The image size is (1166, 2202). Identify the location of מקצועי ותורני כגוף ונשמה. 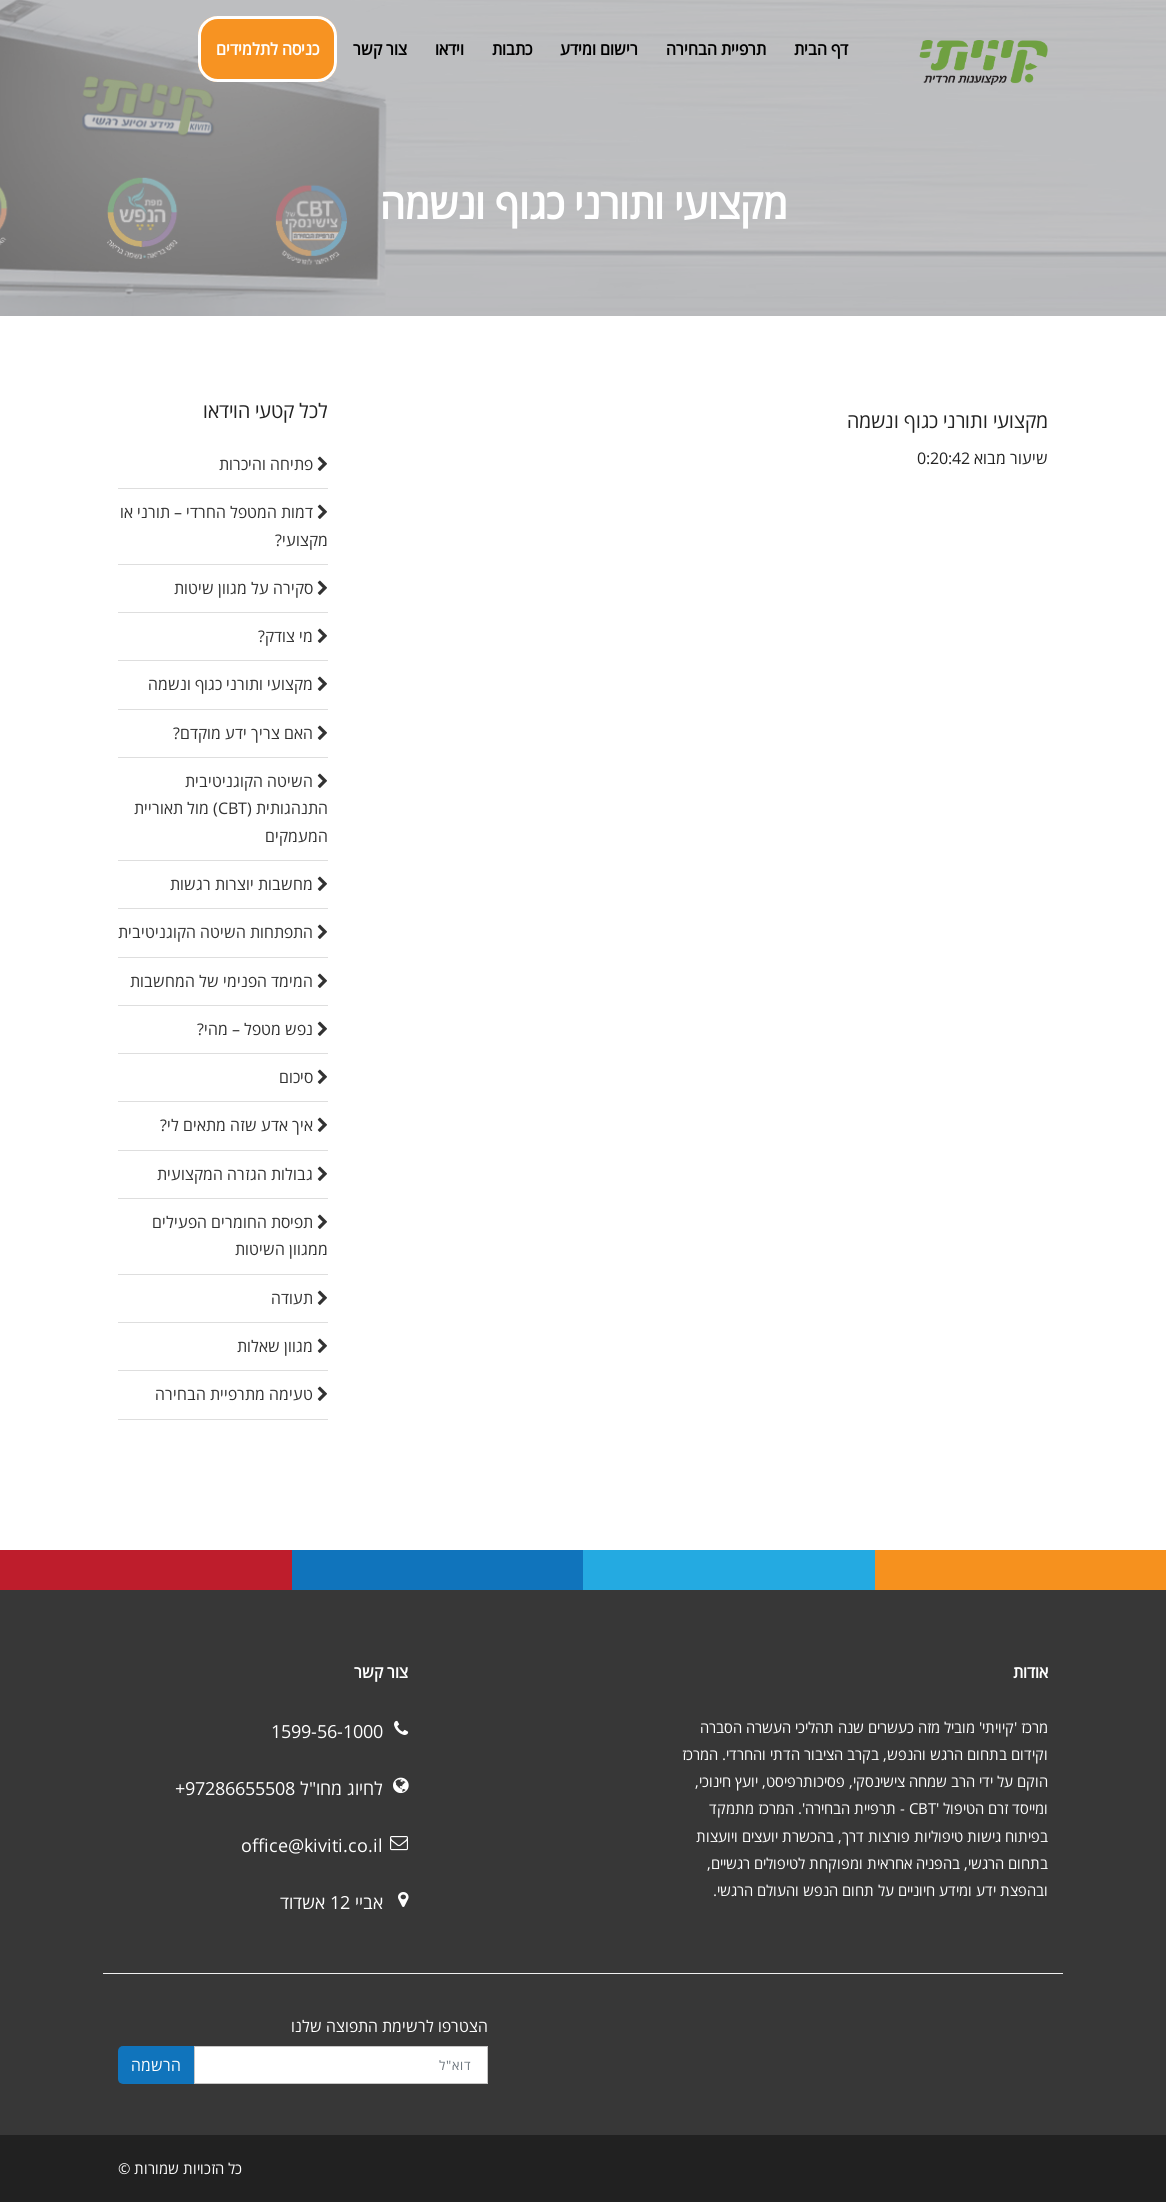
(238, 684).